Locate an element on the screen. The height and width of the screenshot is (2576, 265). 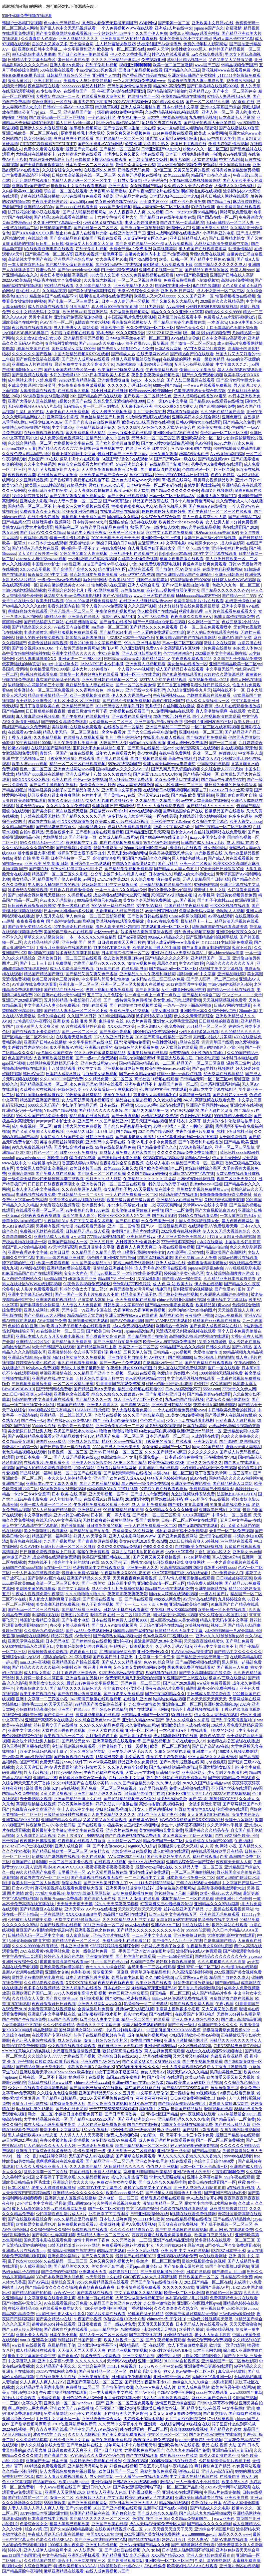
97在线国内自拍视频 is located at coordinates (71, 627).